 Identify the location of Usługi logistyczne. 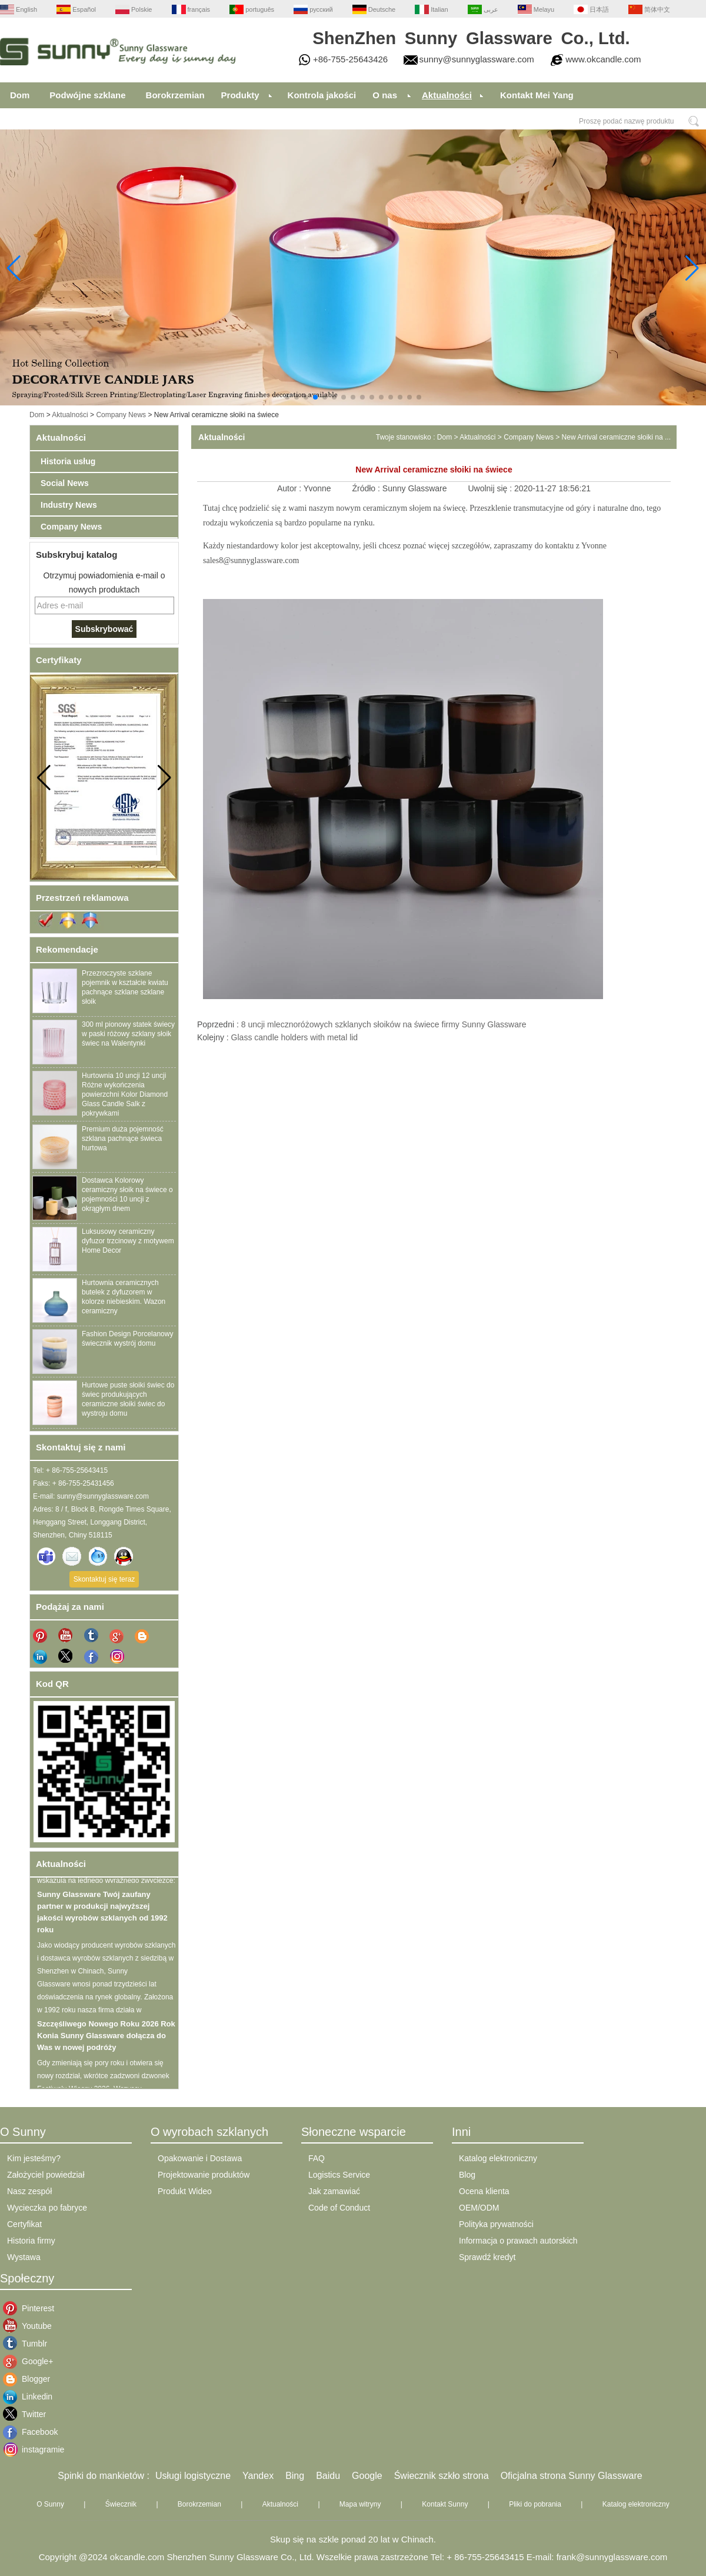
(193, 2476).